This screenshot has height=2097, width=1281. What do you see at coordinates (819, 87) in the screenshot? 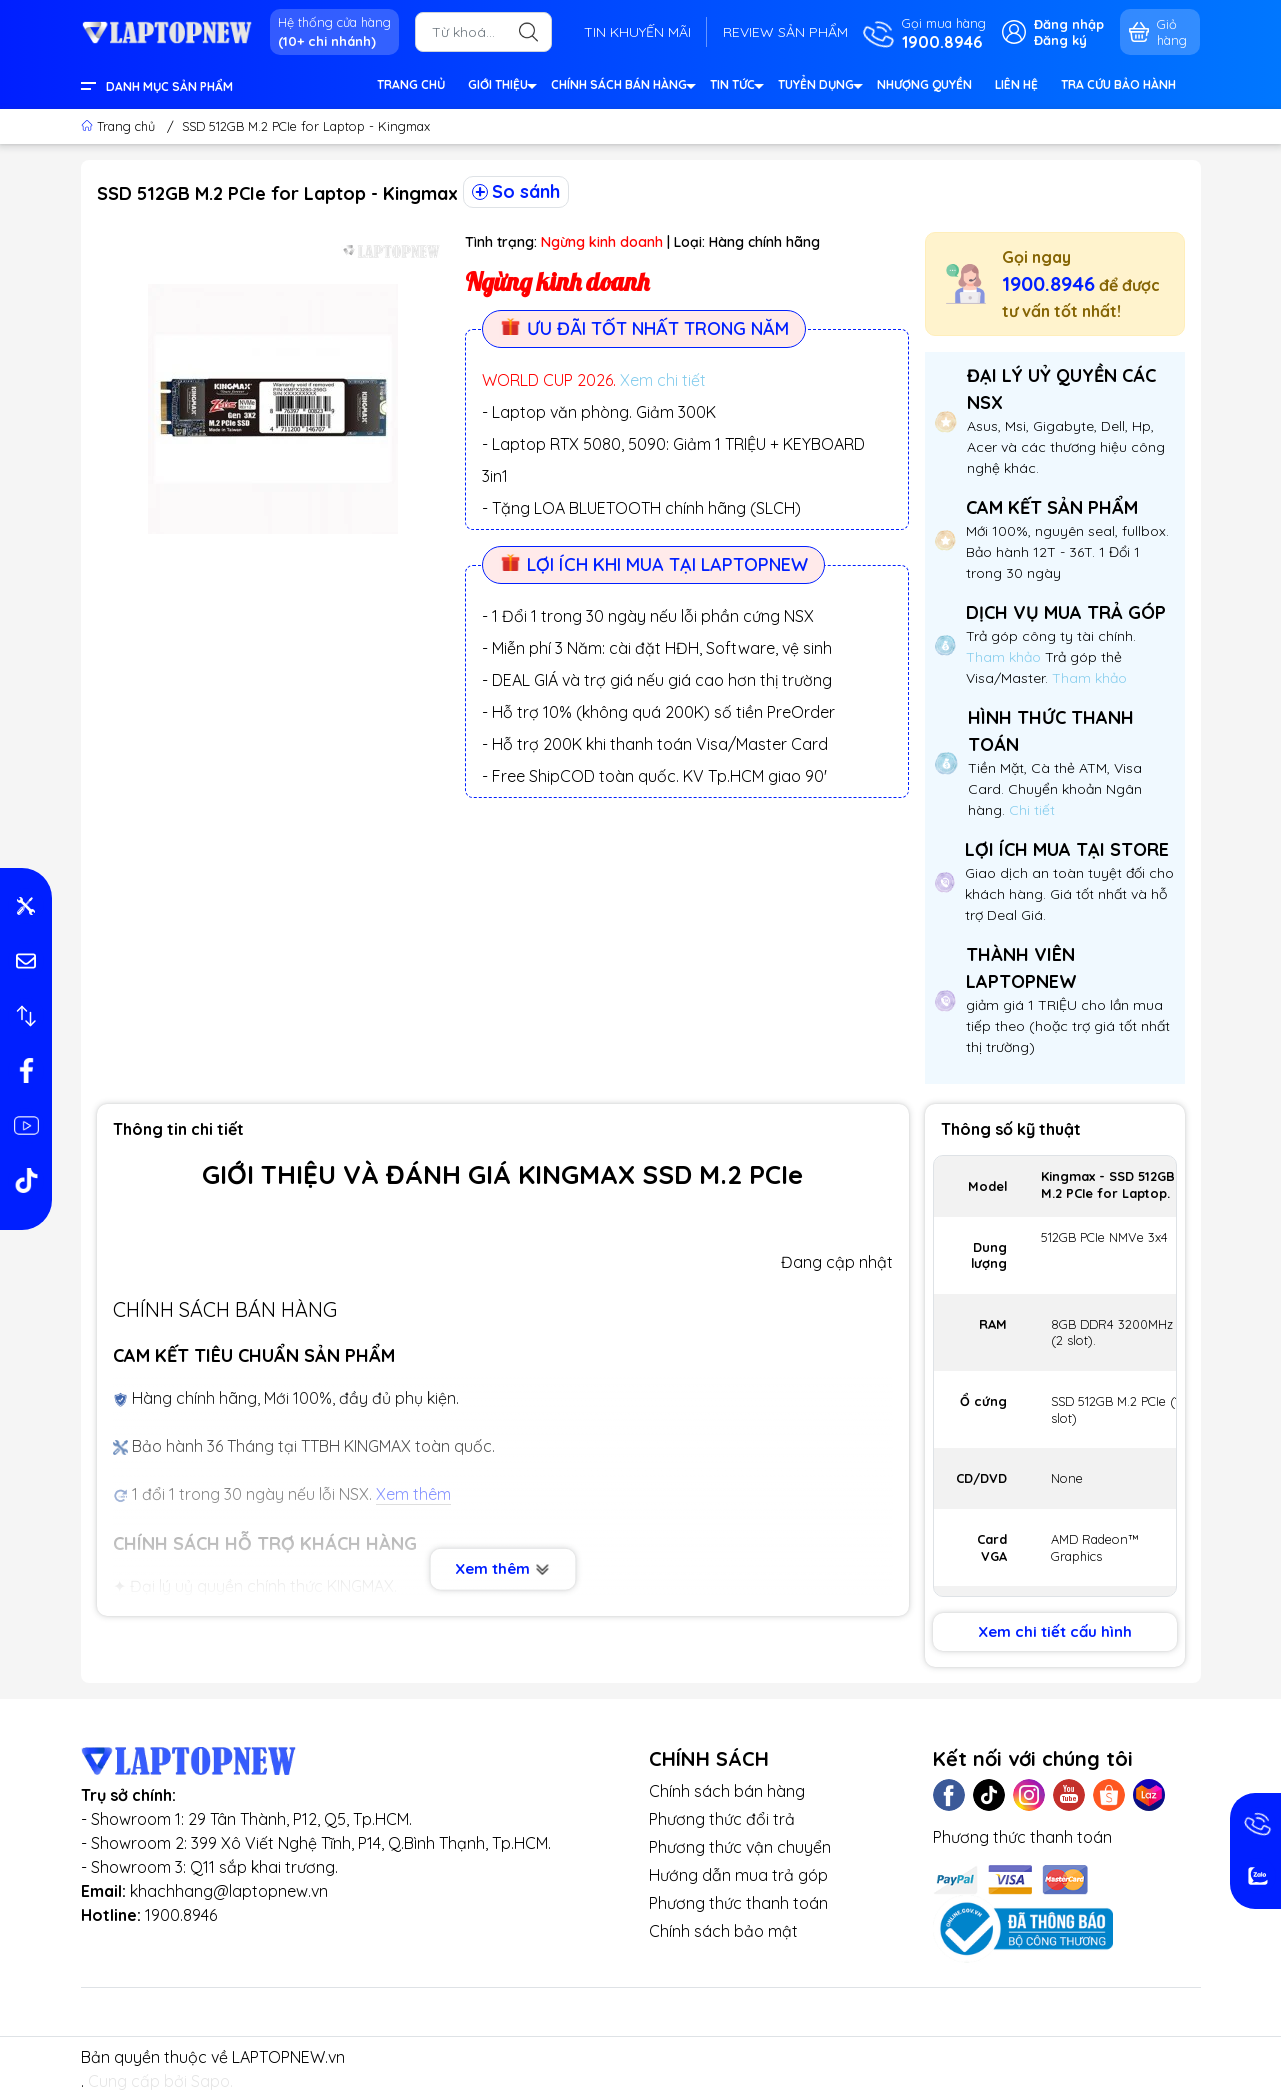
I see `TUYỂN DỤNG` at bounding box center [819, 87].